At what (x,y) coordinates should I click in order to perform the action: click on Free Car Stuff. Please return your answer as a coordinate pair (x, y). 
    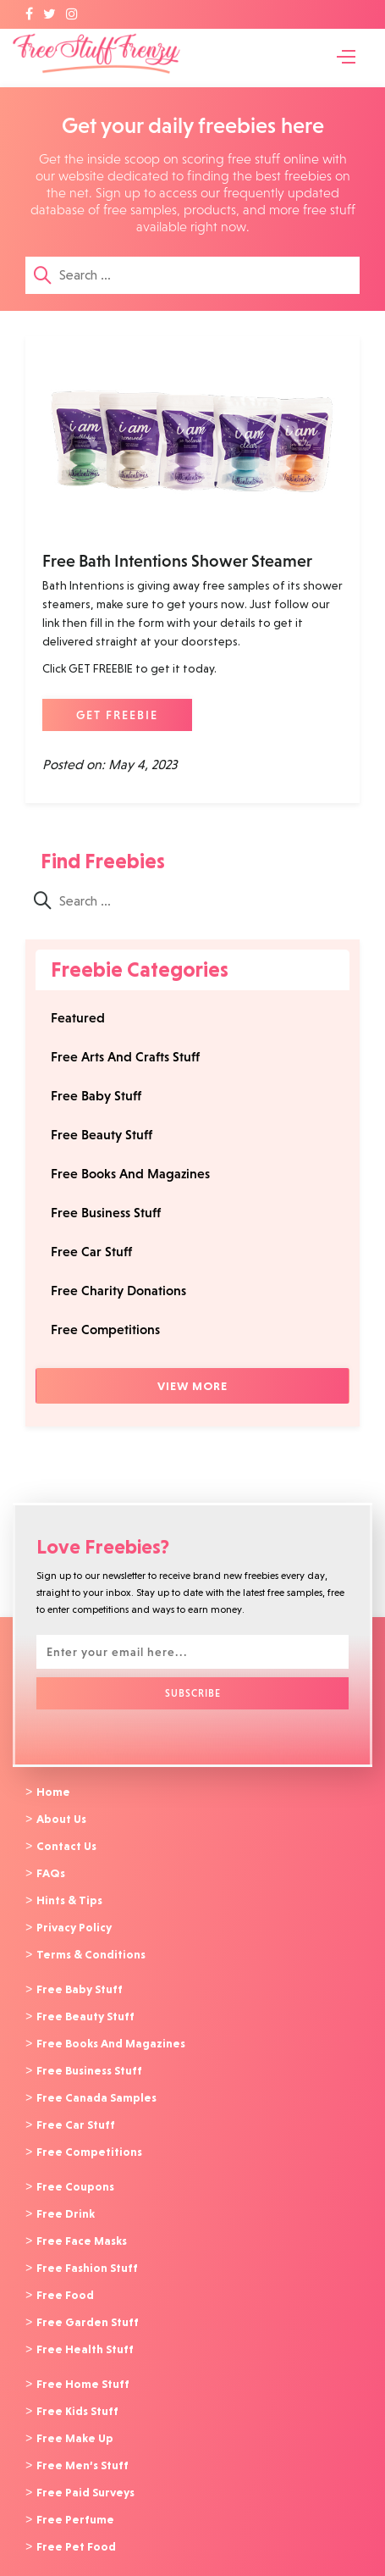
    Looking at the image, I should click on (91, 1252).